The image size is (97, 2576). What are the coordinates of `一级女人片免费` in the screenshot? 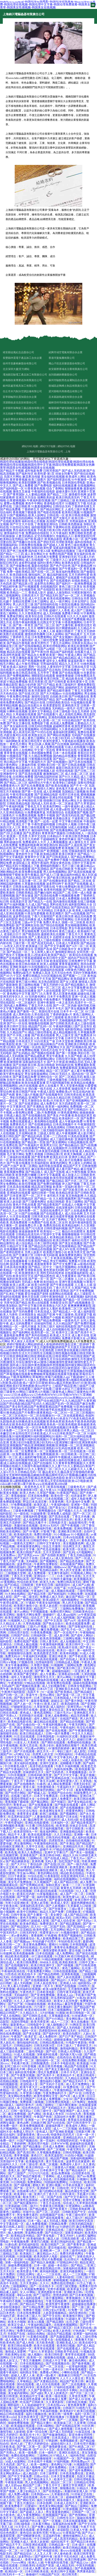 It's located at (28, 1828).